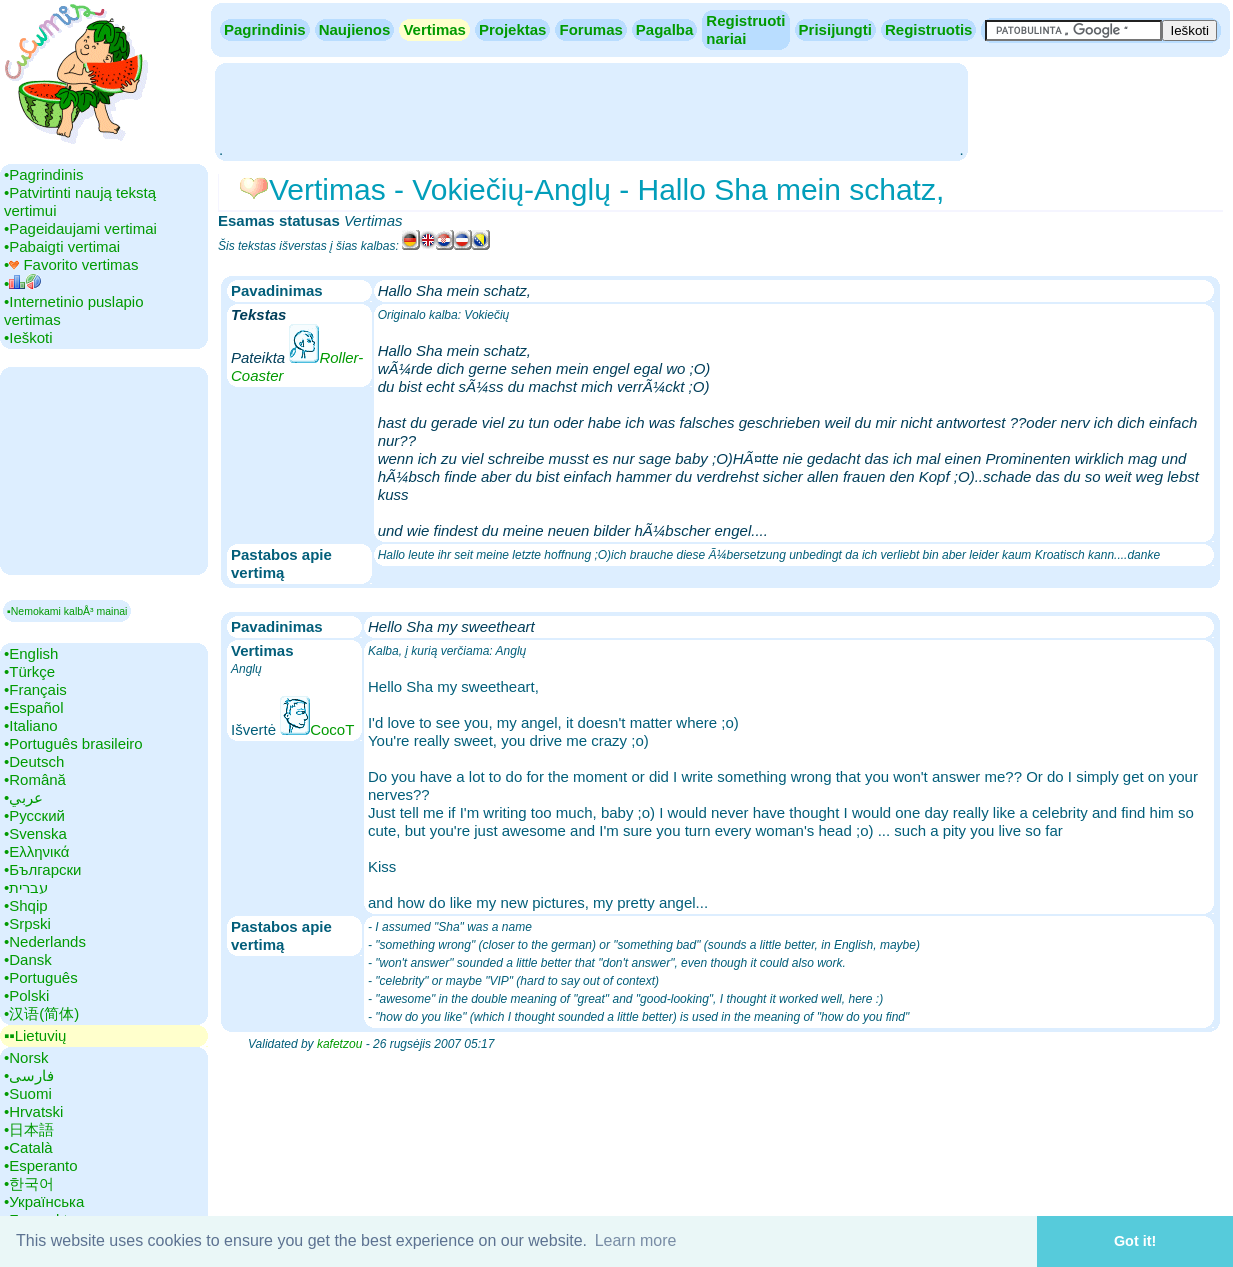 The image size is (1233, 1267). Describe the element at coordinates (35, 779) in the screenshot. I see `•‎Română` at that location.